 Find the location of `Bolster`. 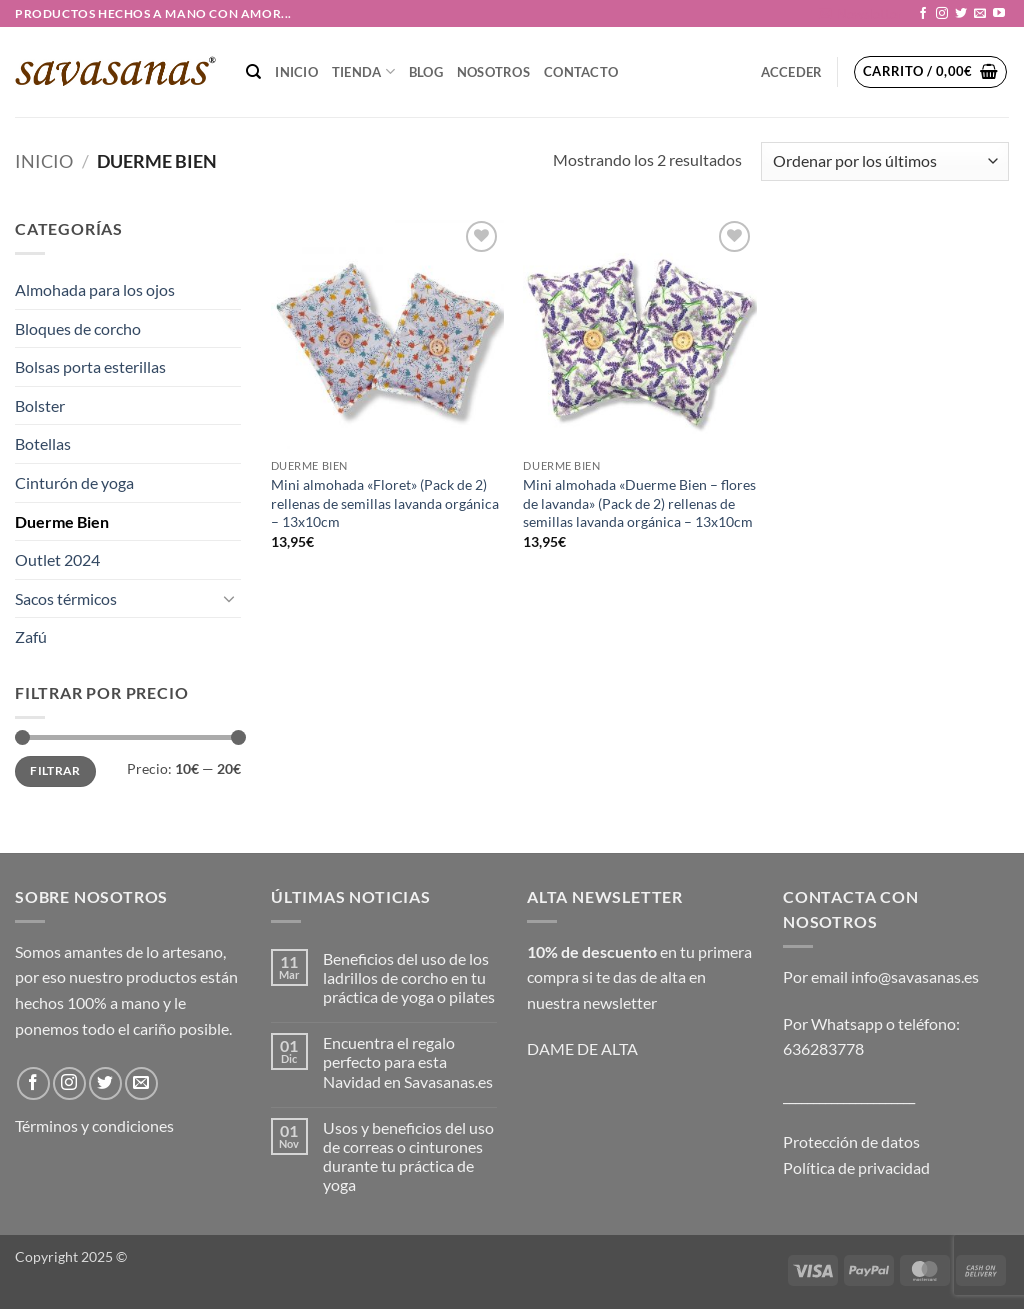

Bolster is located at coordinates (40, 405).